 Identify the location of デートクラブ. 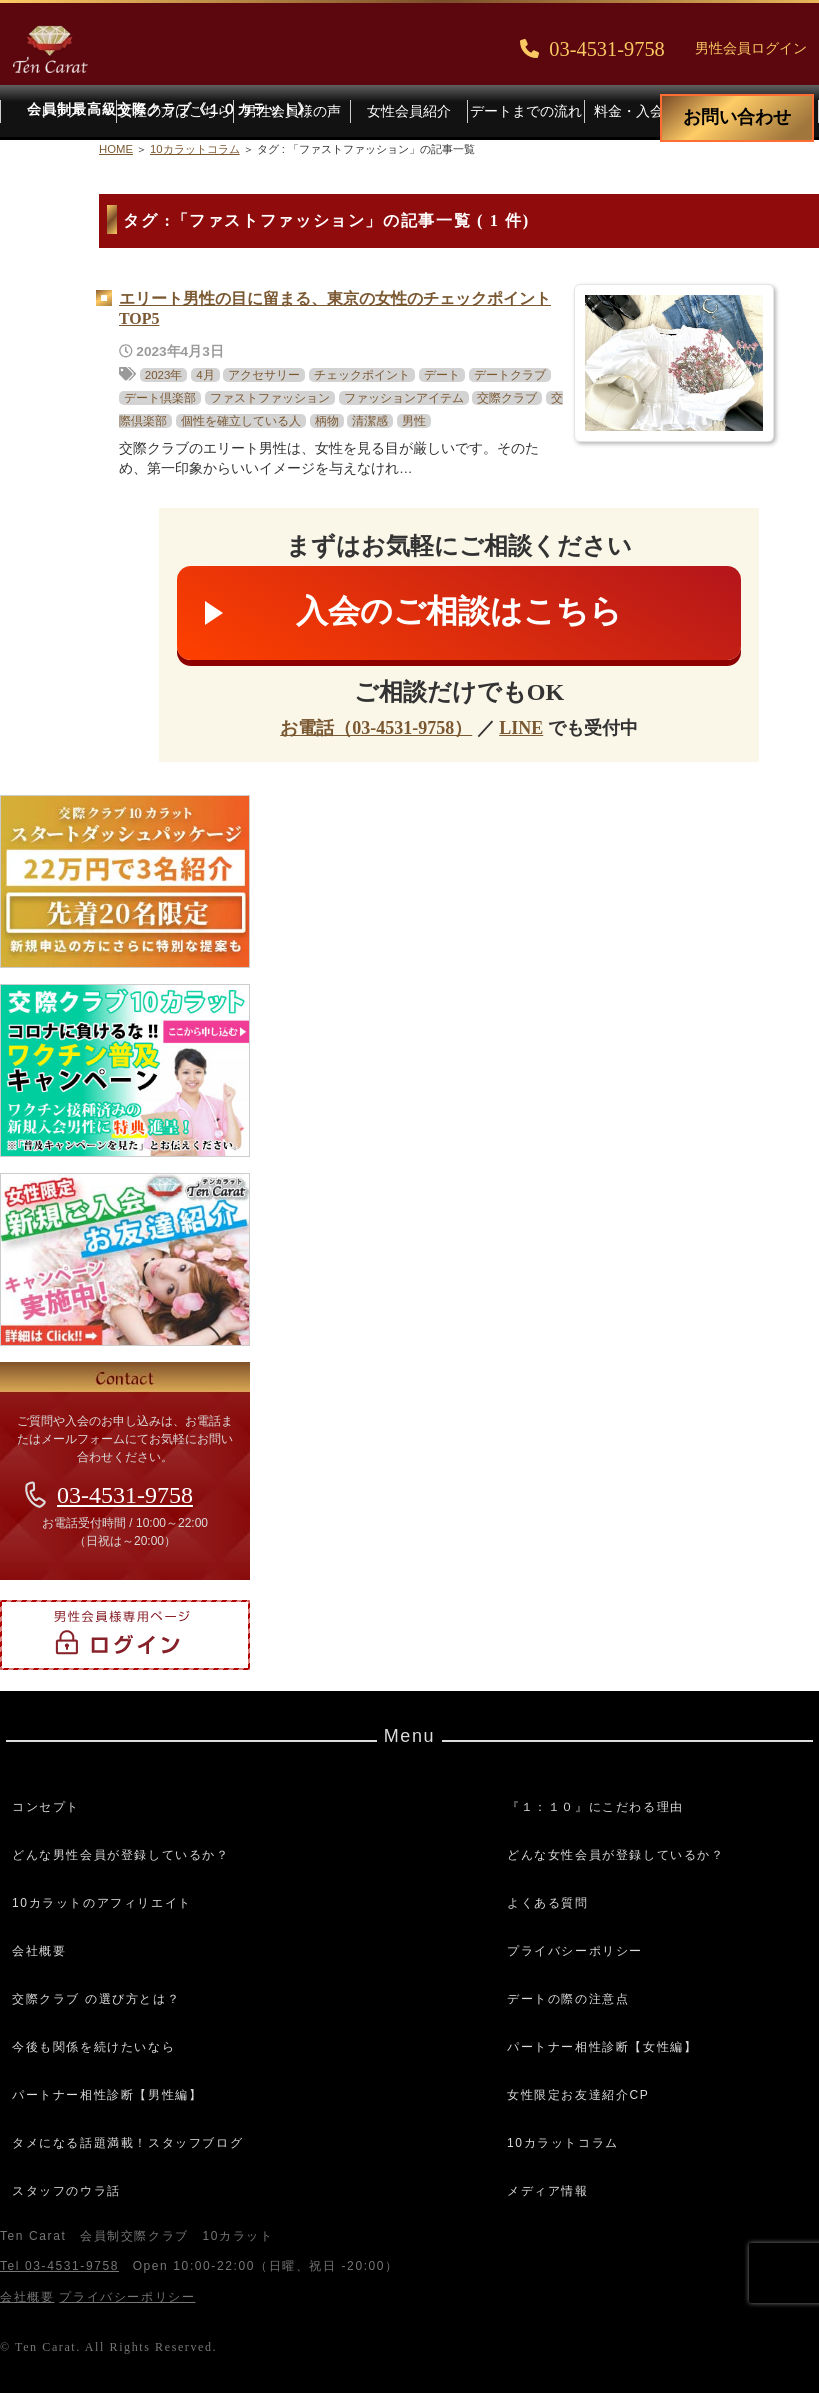
(510, 375).